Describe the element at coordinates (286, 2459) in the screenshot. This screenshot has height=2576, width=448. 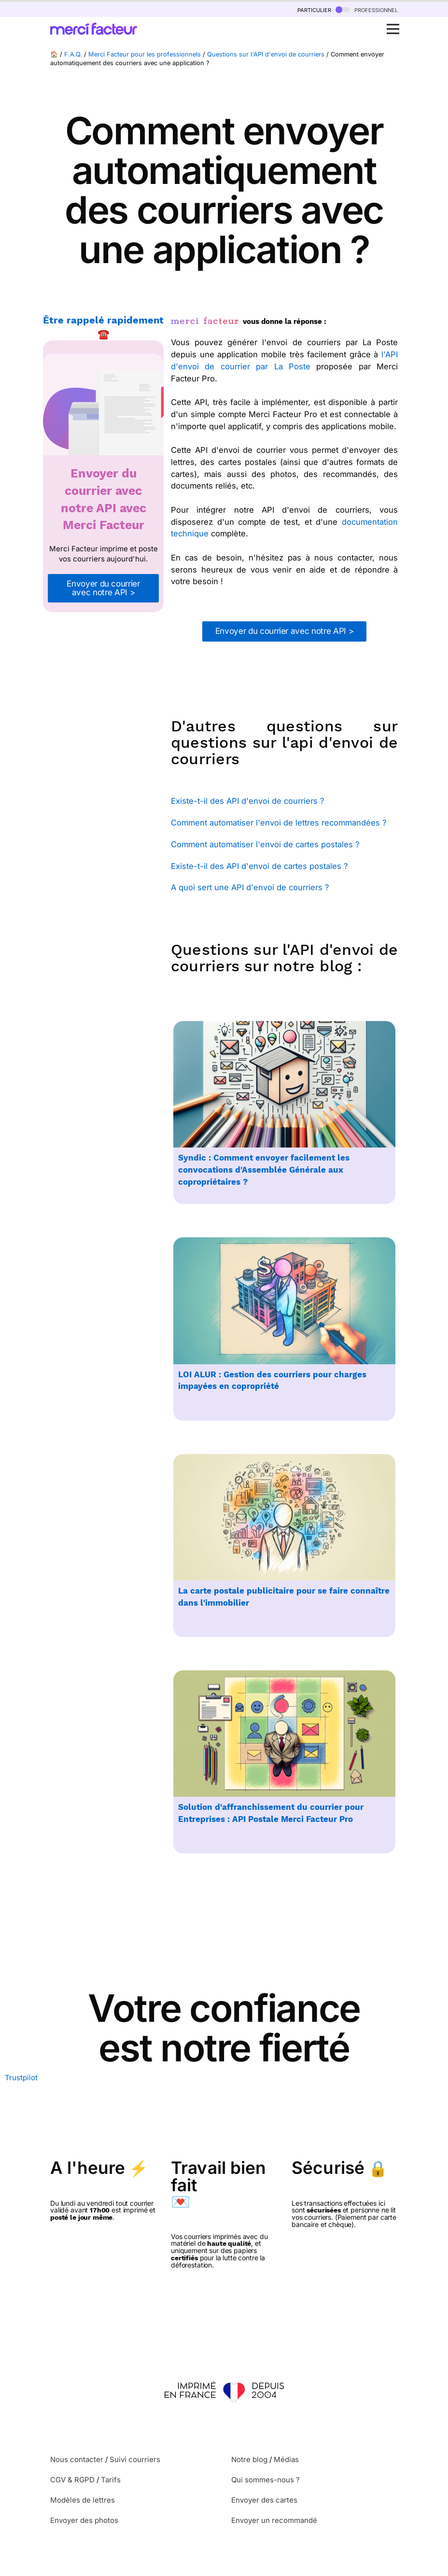
I see `Médias` at that location.